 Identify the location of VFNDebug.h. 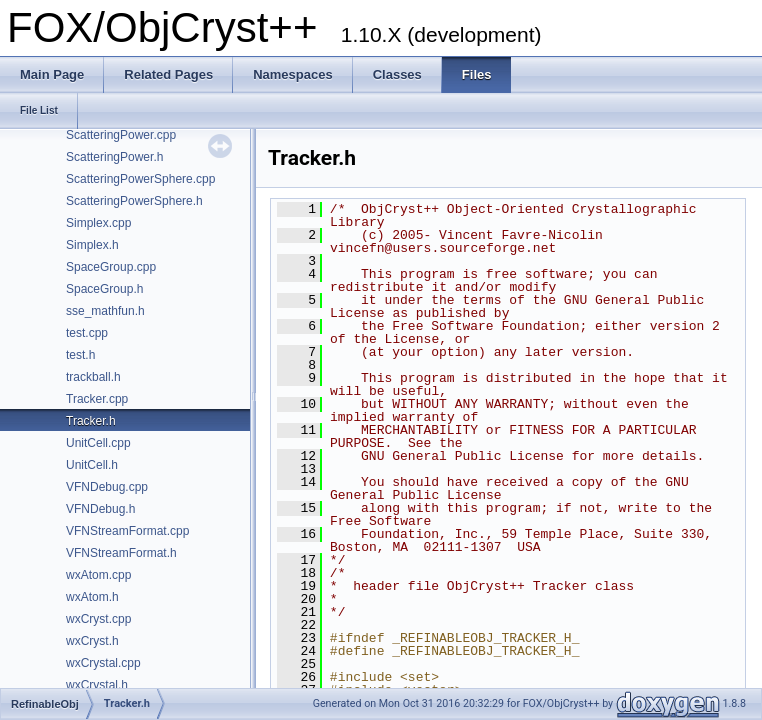
(100, 509).